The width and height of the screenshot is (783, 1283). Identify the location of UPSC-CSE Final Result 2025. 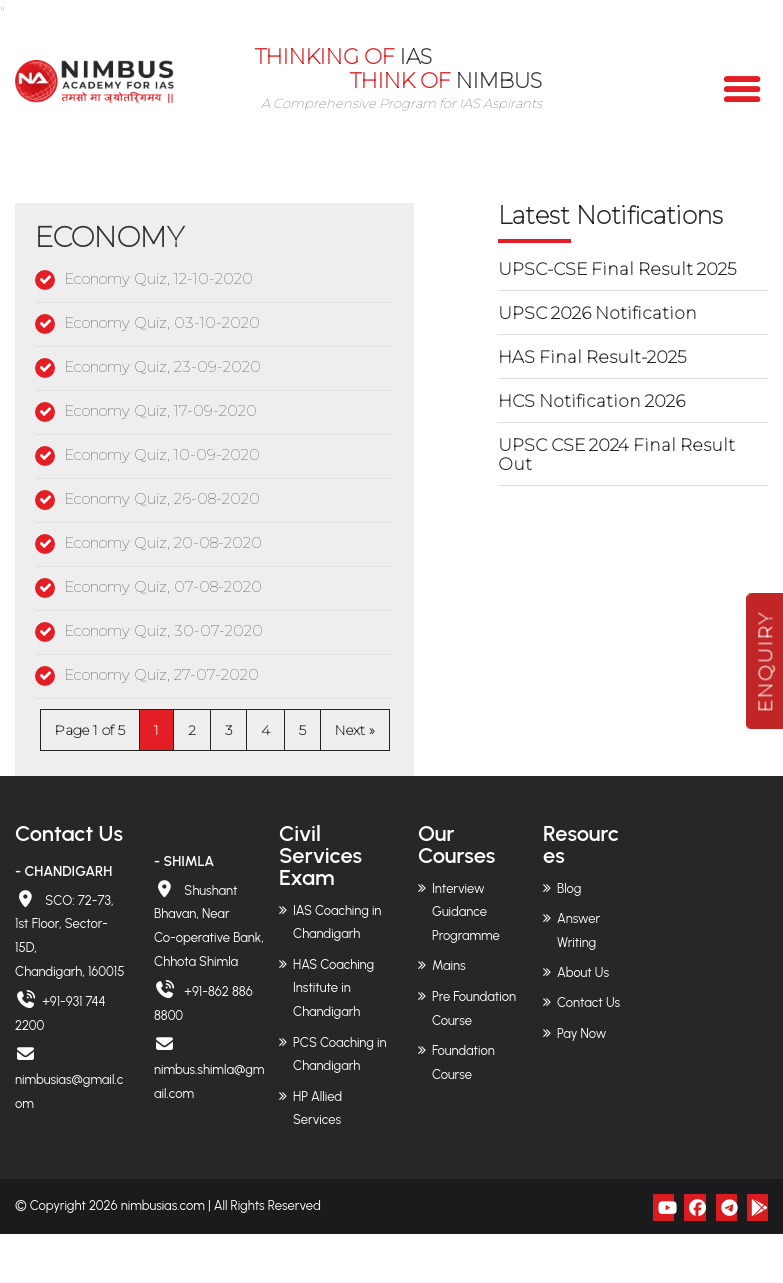
(617, 269).